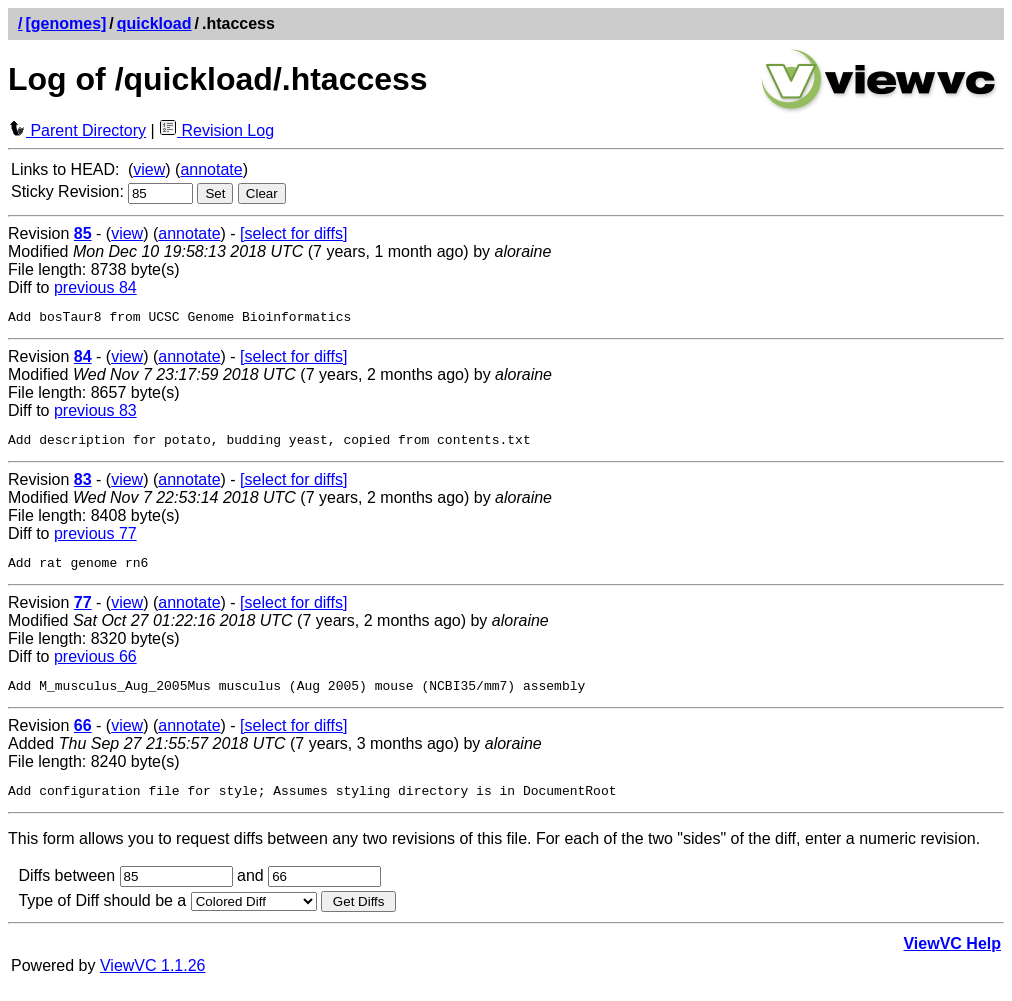 This screenshot has height=1001, width=1012. I want to click on ViewVC Help, so click(952, 958).